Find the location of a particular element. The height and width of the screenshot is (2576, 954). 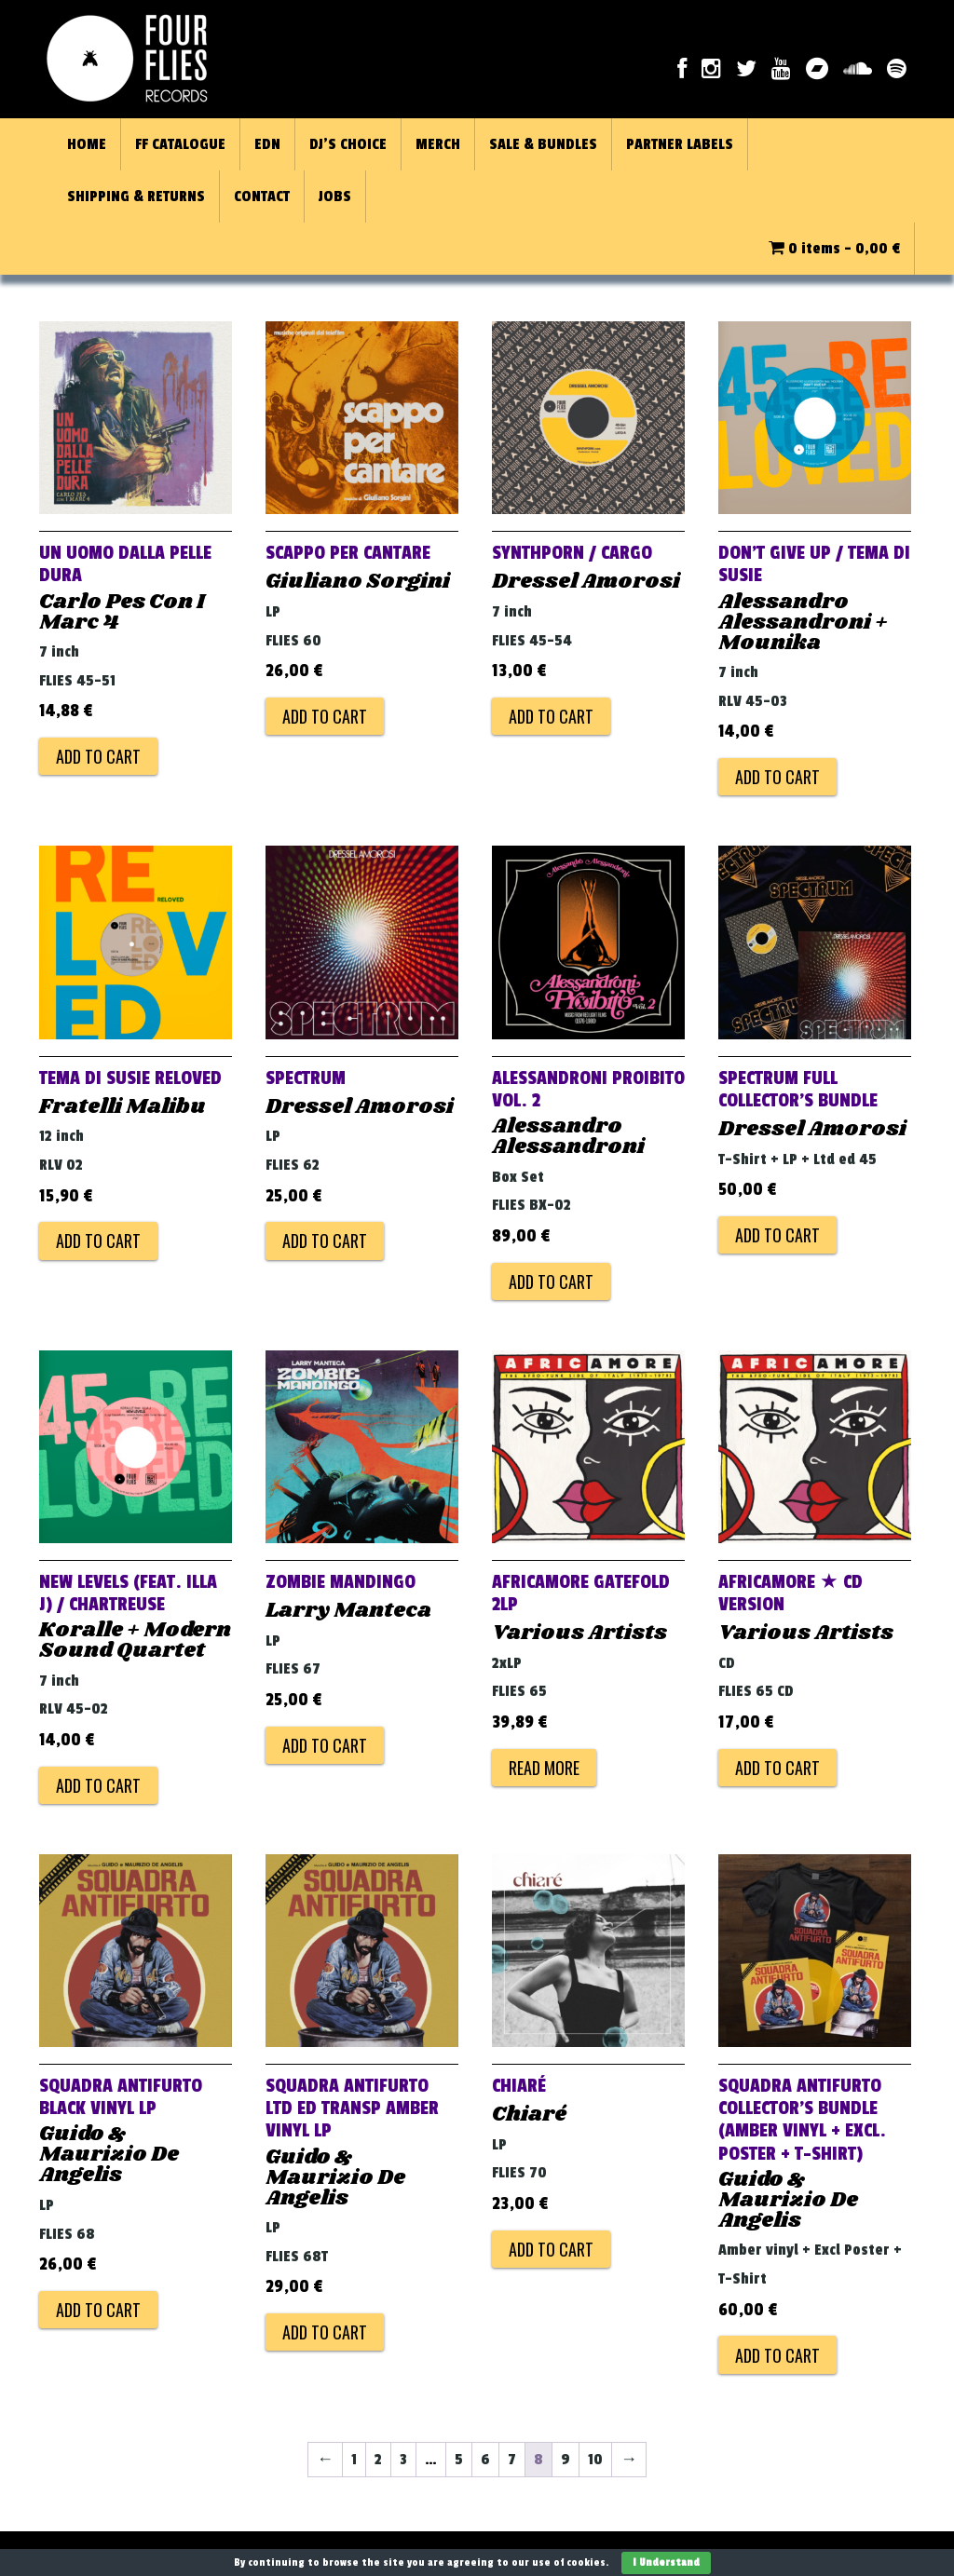

Add to cart [Add to cart: “Chiaré”] is located at coordinates (551, 2249).